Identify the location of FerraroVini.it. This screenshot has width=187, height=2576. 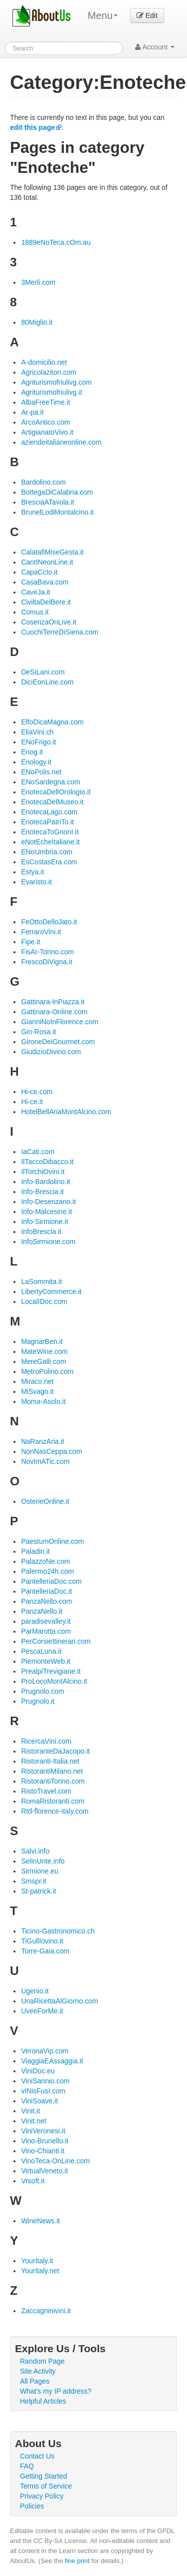
(41, 932).